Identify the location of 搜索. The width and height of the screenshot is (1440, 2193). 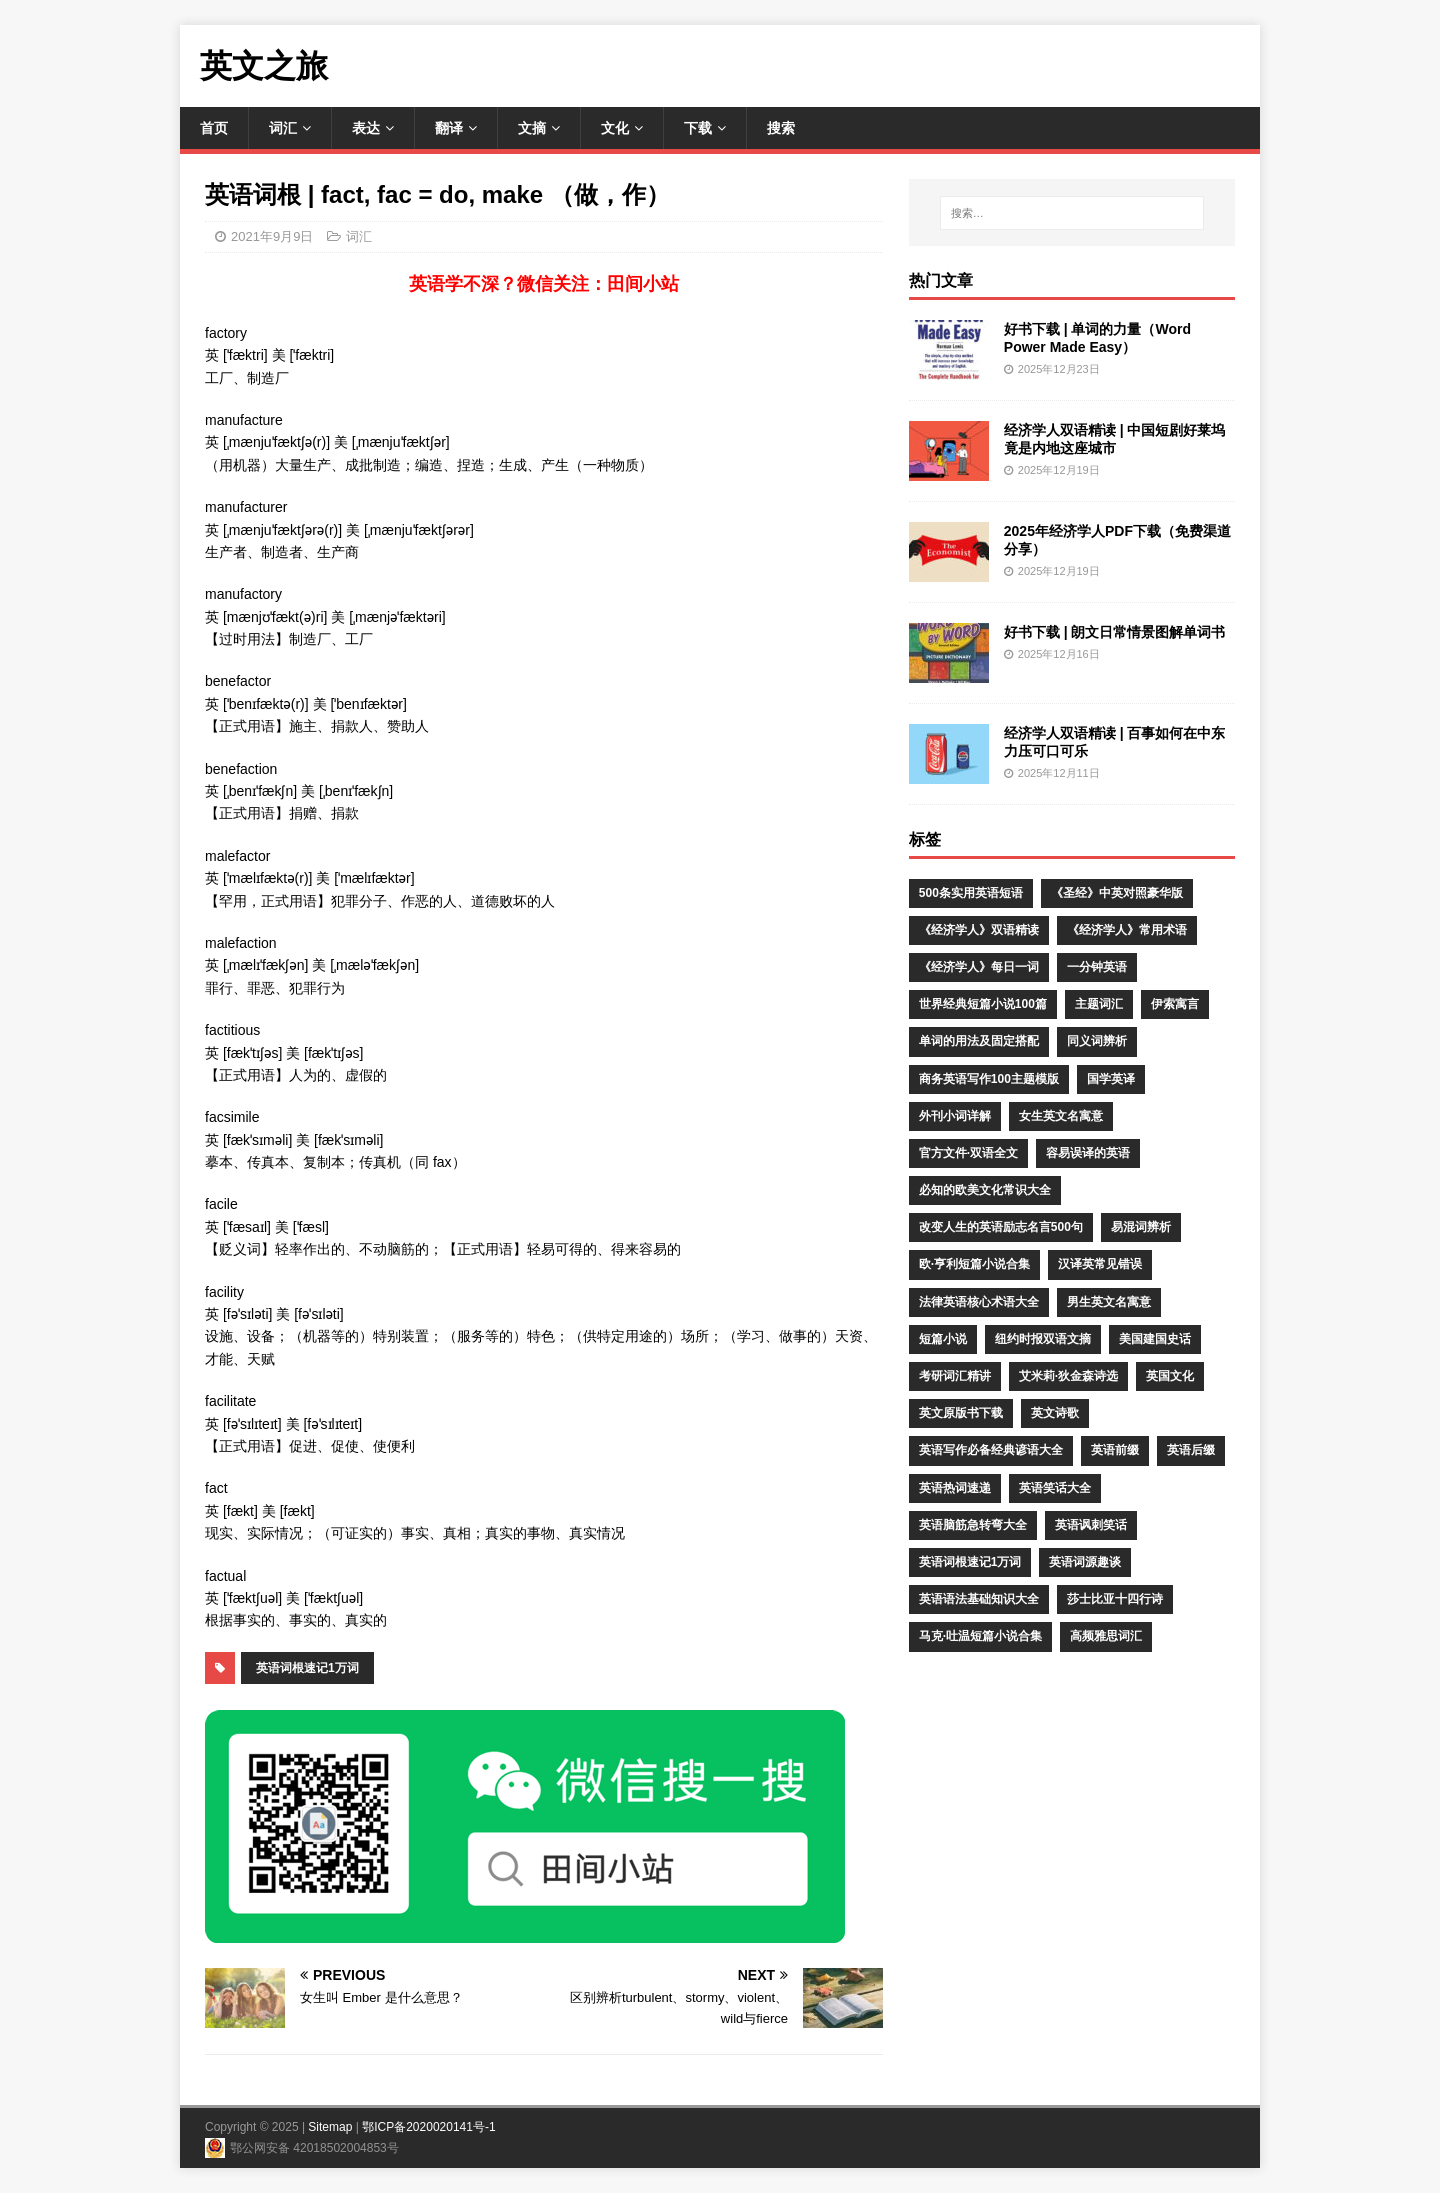
(781, 128).